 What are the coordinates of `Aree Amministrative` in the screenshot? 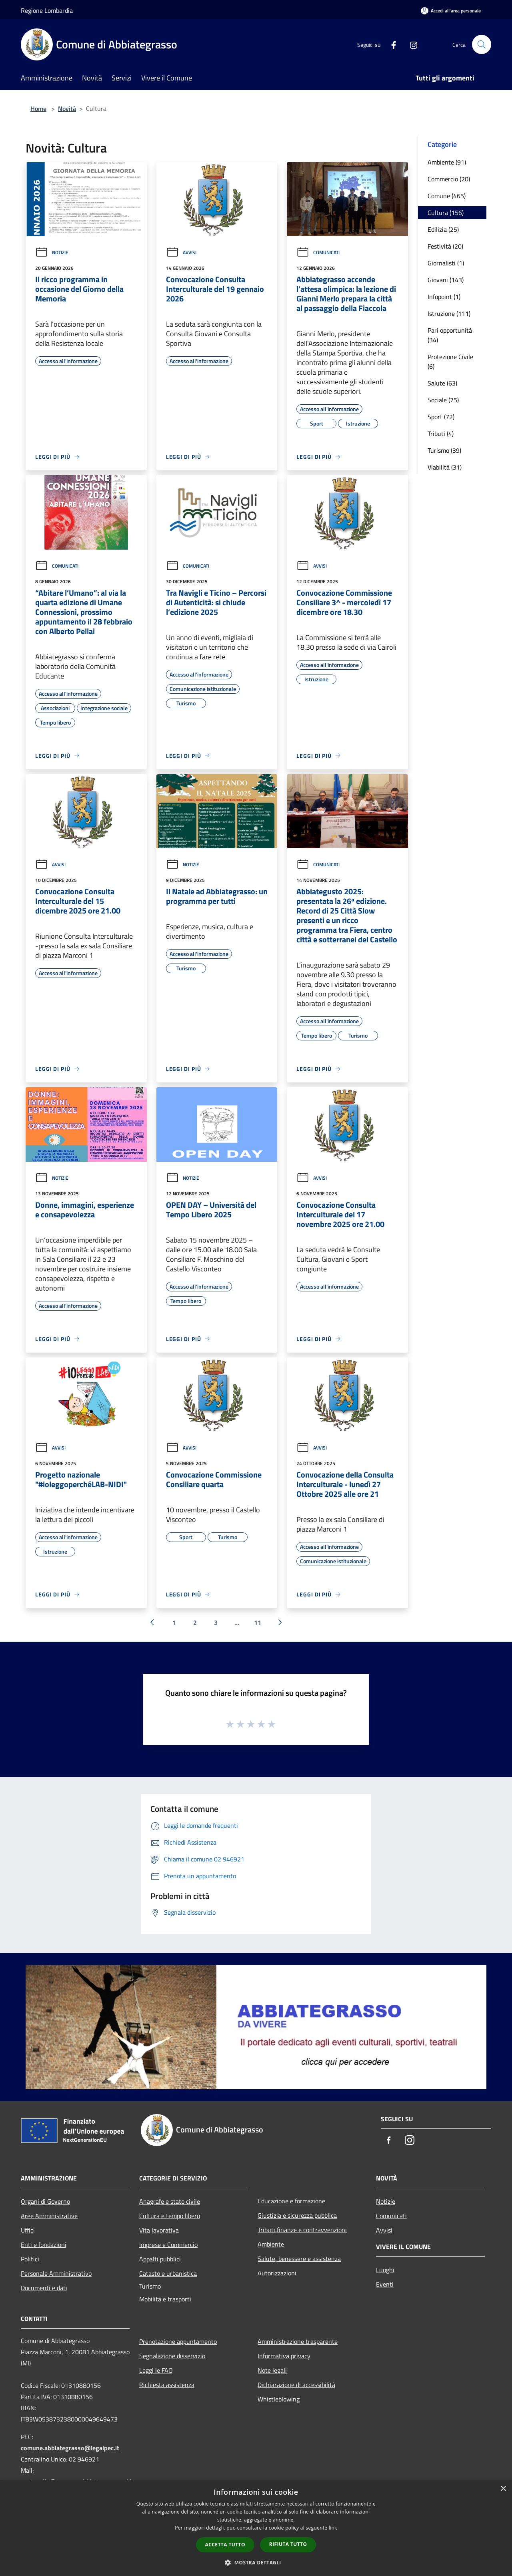 It's located at (49, 2216).